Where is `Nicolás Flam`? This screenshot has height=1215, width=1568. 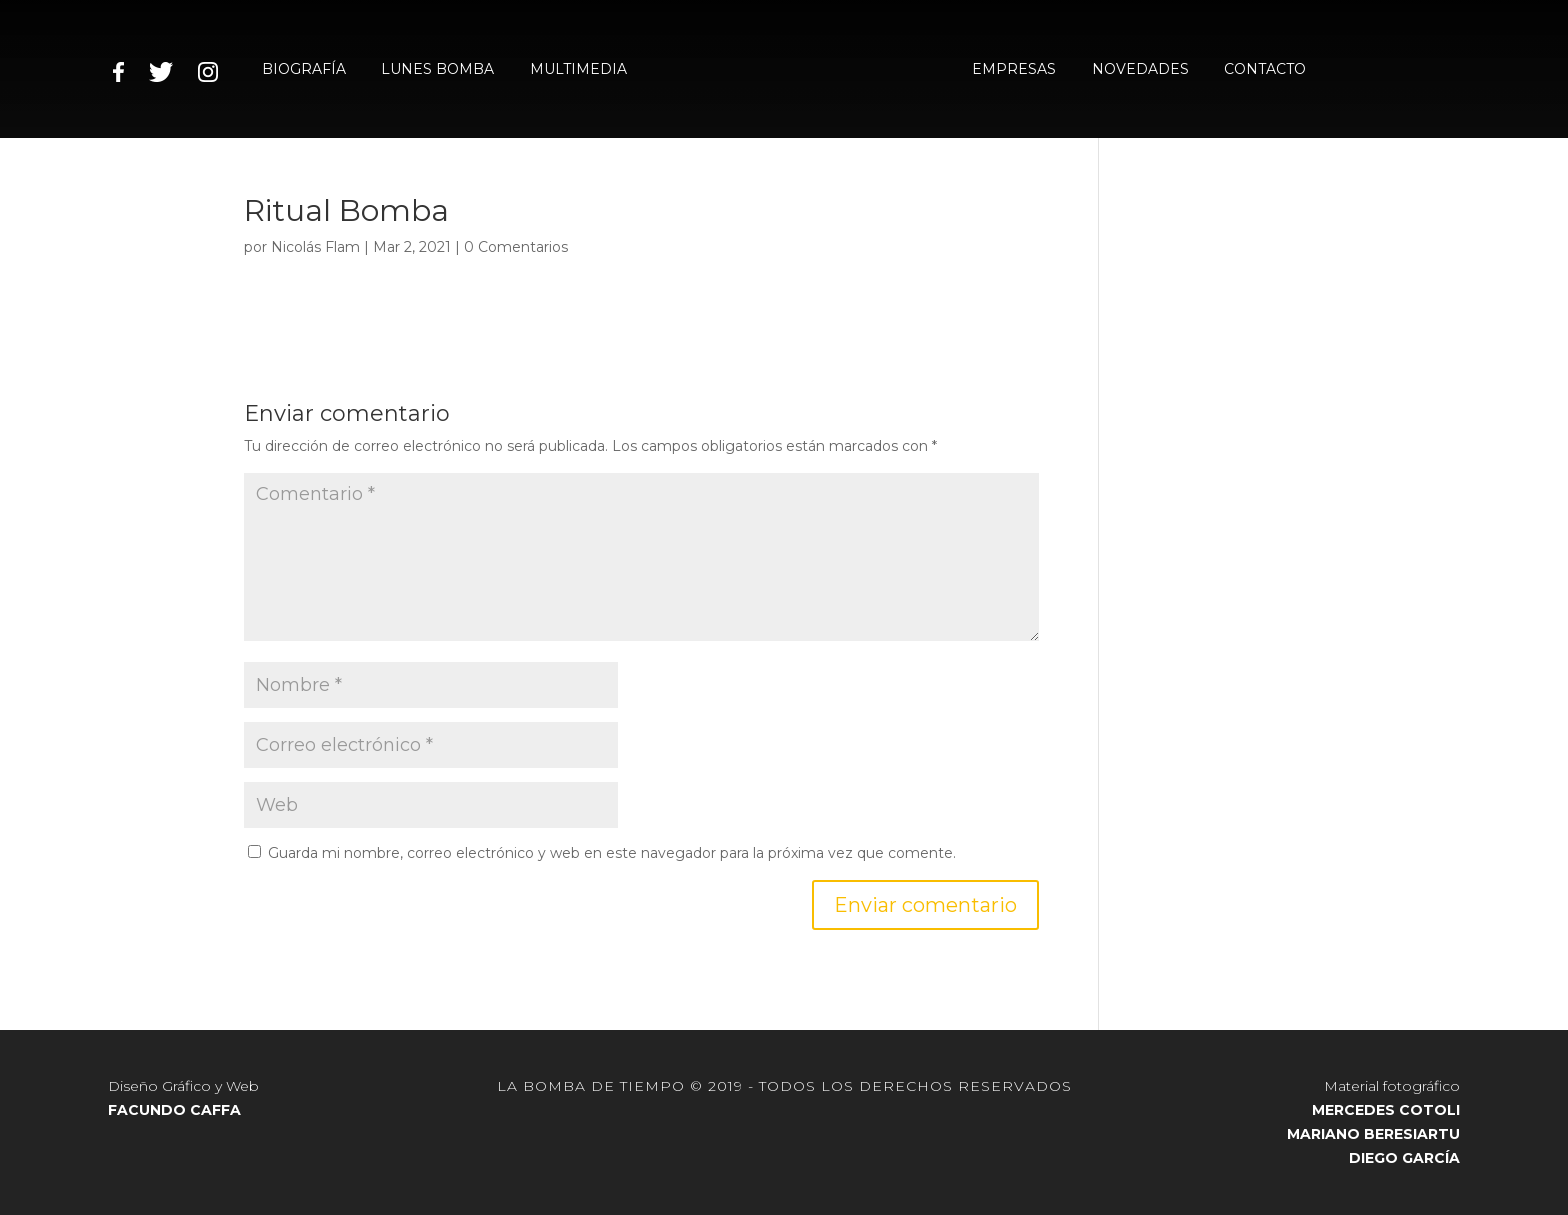 Nicolás Flam is located at coordinates (315, 247).